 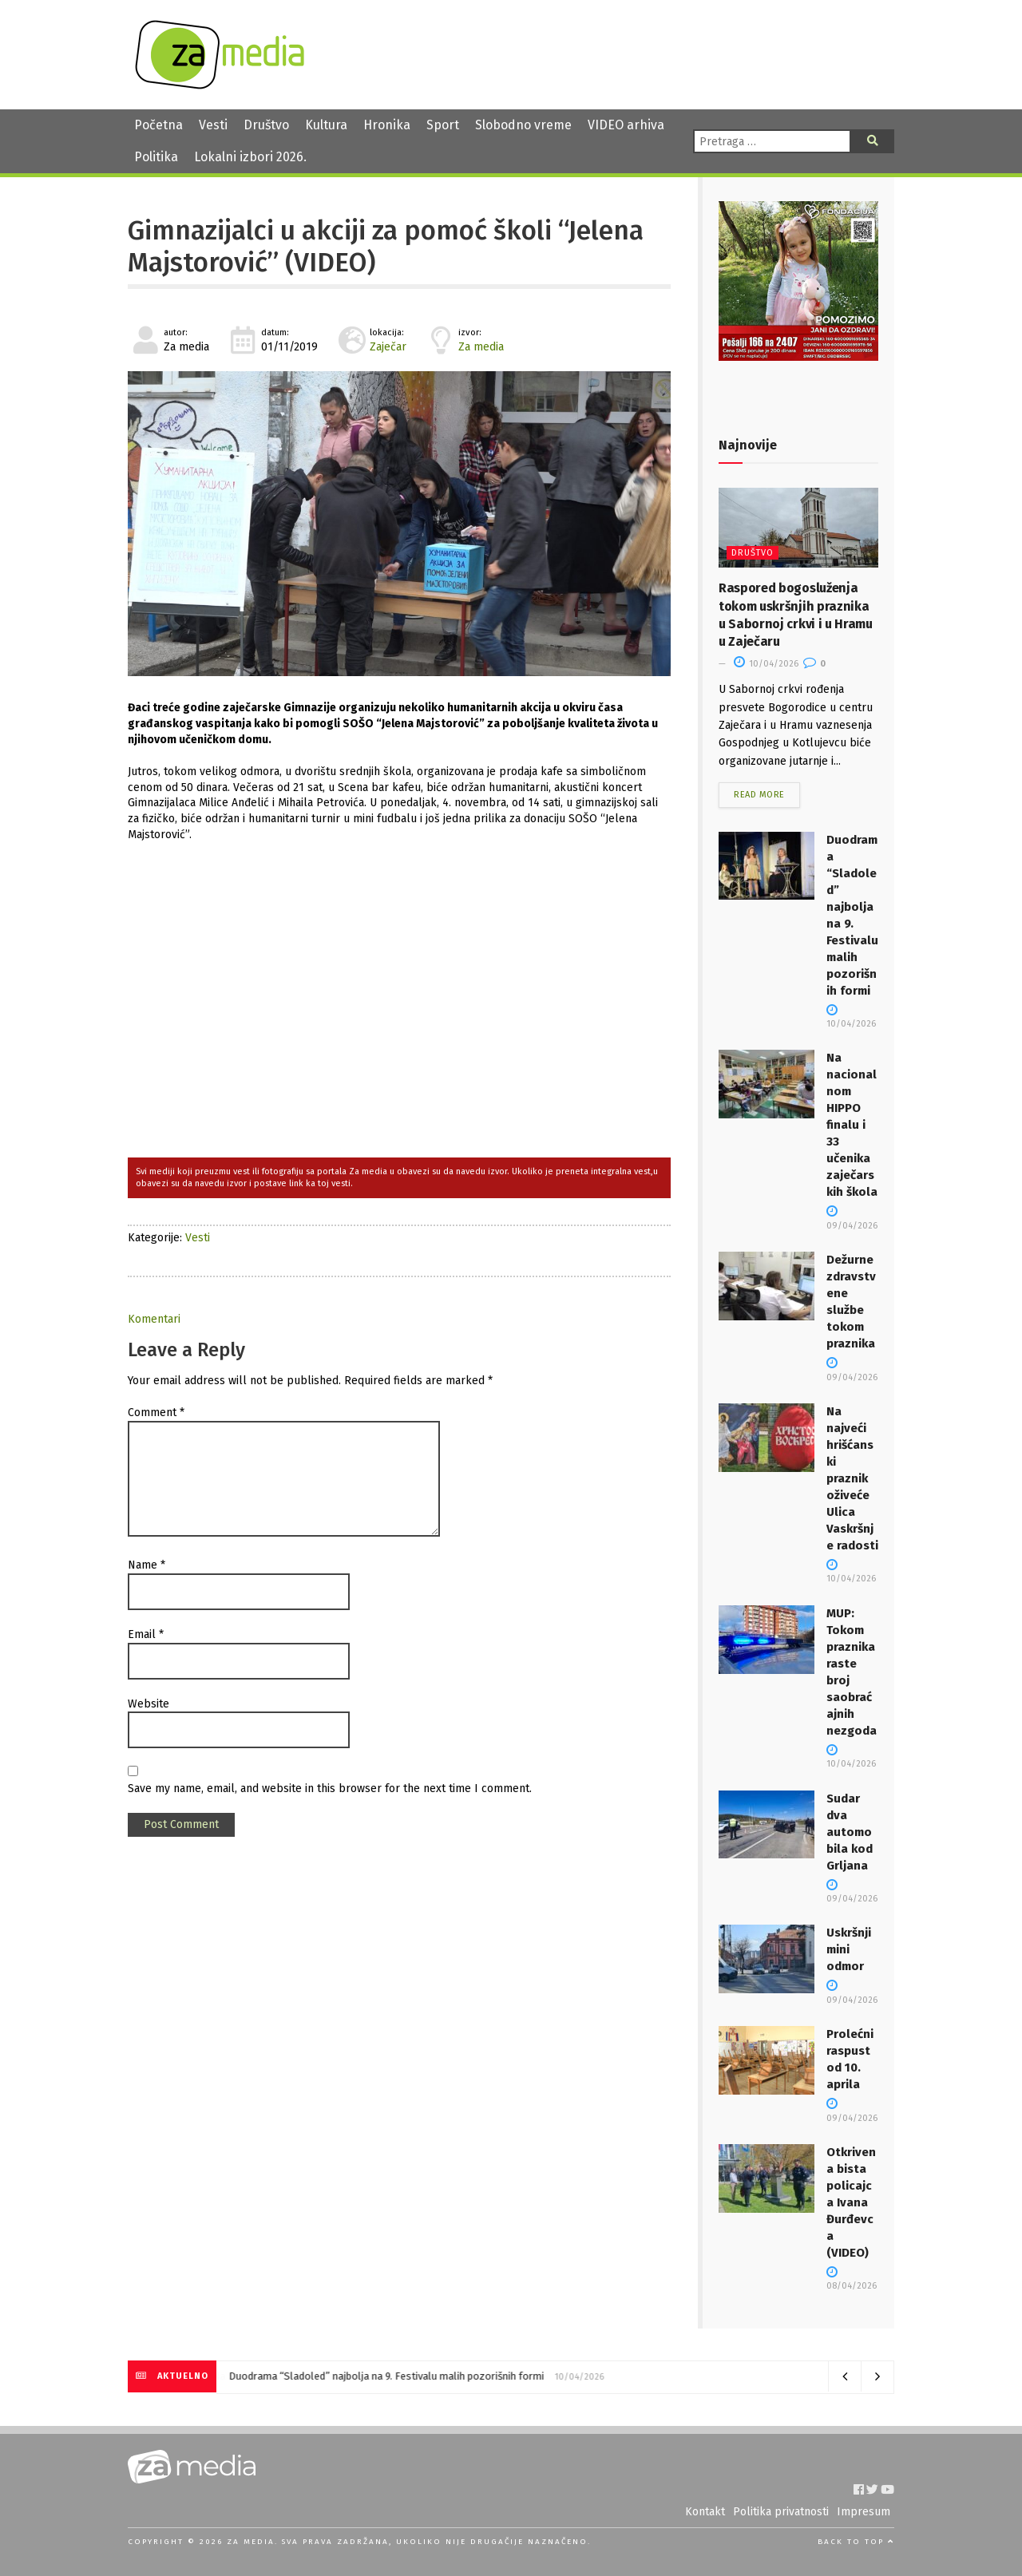 What do you see at coordinates (863, 2512) in the screenshot?
I see `Impresum` at bounding box center [863, 2512].